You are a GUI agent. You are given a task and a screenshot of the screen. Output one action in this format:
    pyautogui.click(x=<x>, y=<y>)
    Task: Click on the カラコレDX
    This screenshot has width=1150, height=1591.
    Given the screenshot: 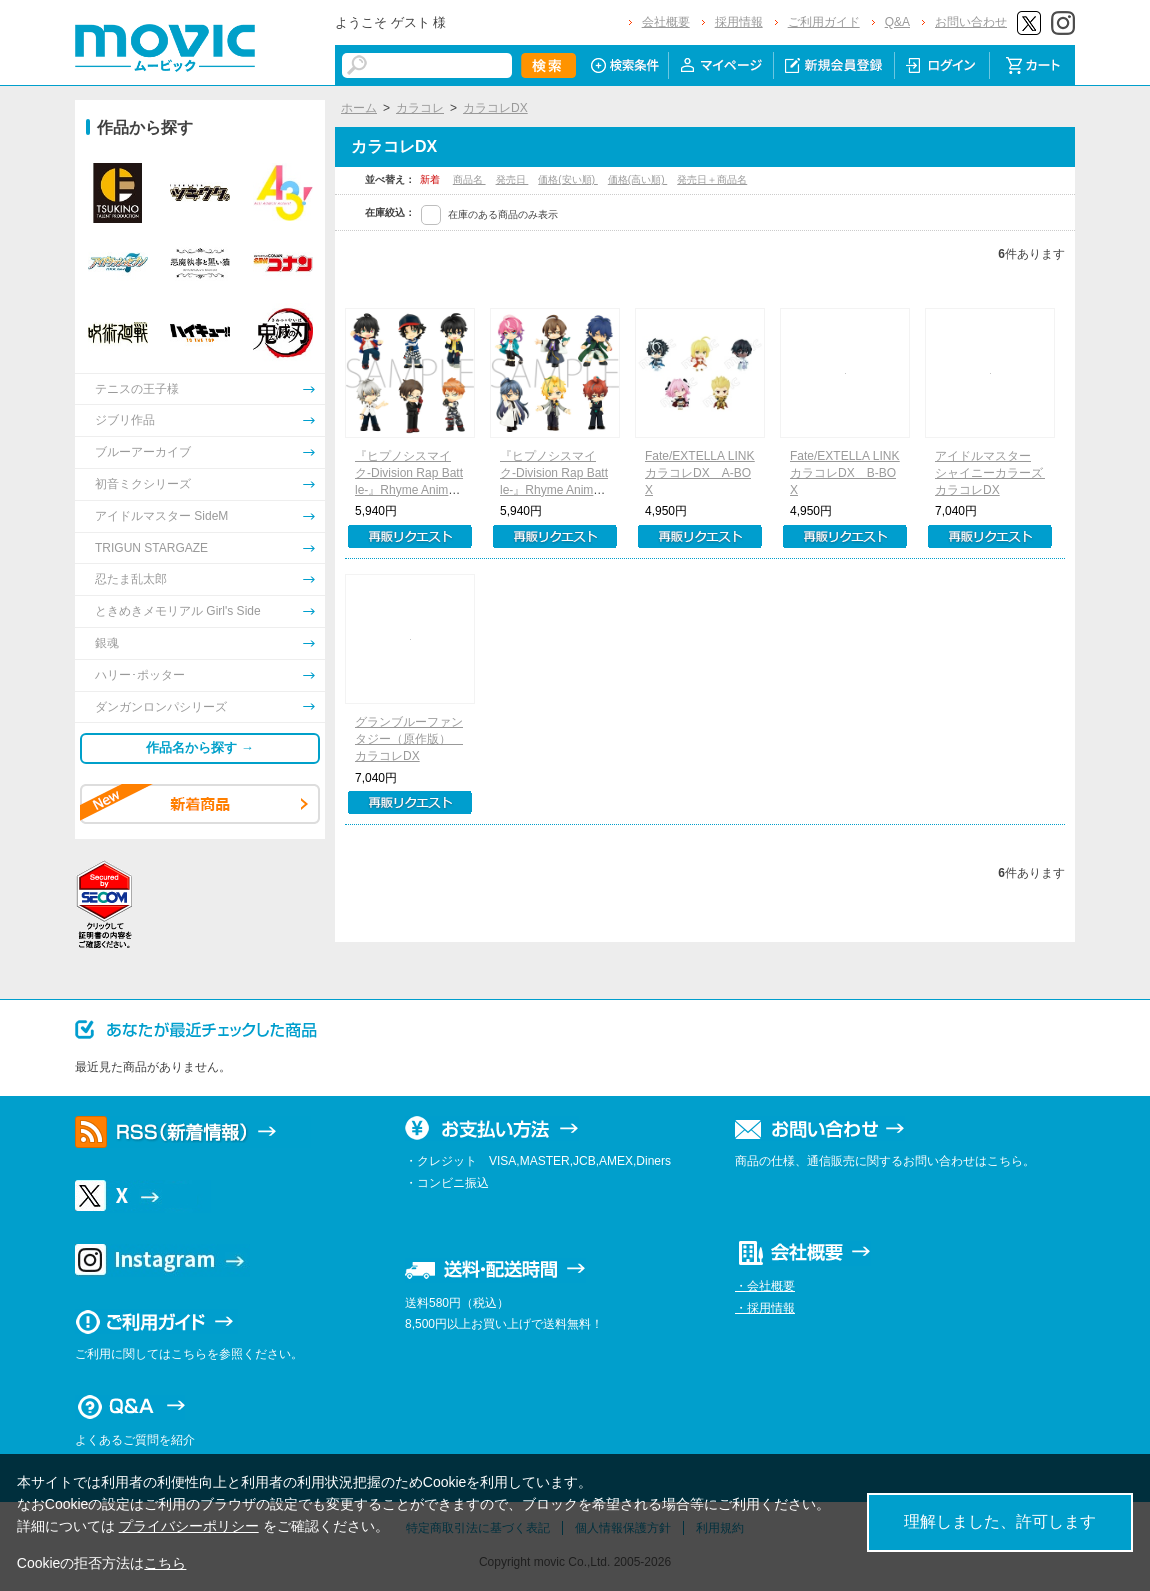 What is the action you would take?
    pyautogui.click(x=495, y=108)
    